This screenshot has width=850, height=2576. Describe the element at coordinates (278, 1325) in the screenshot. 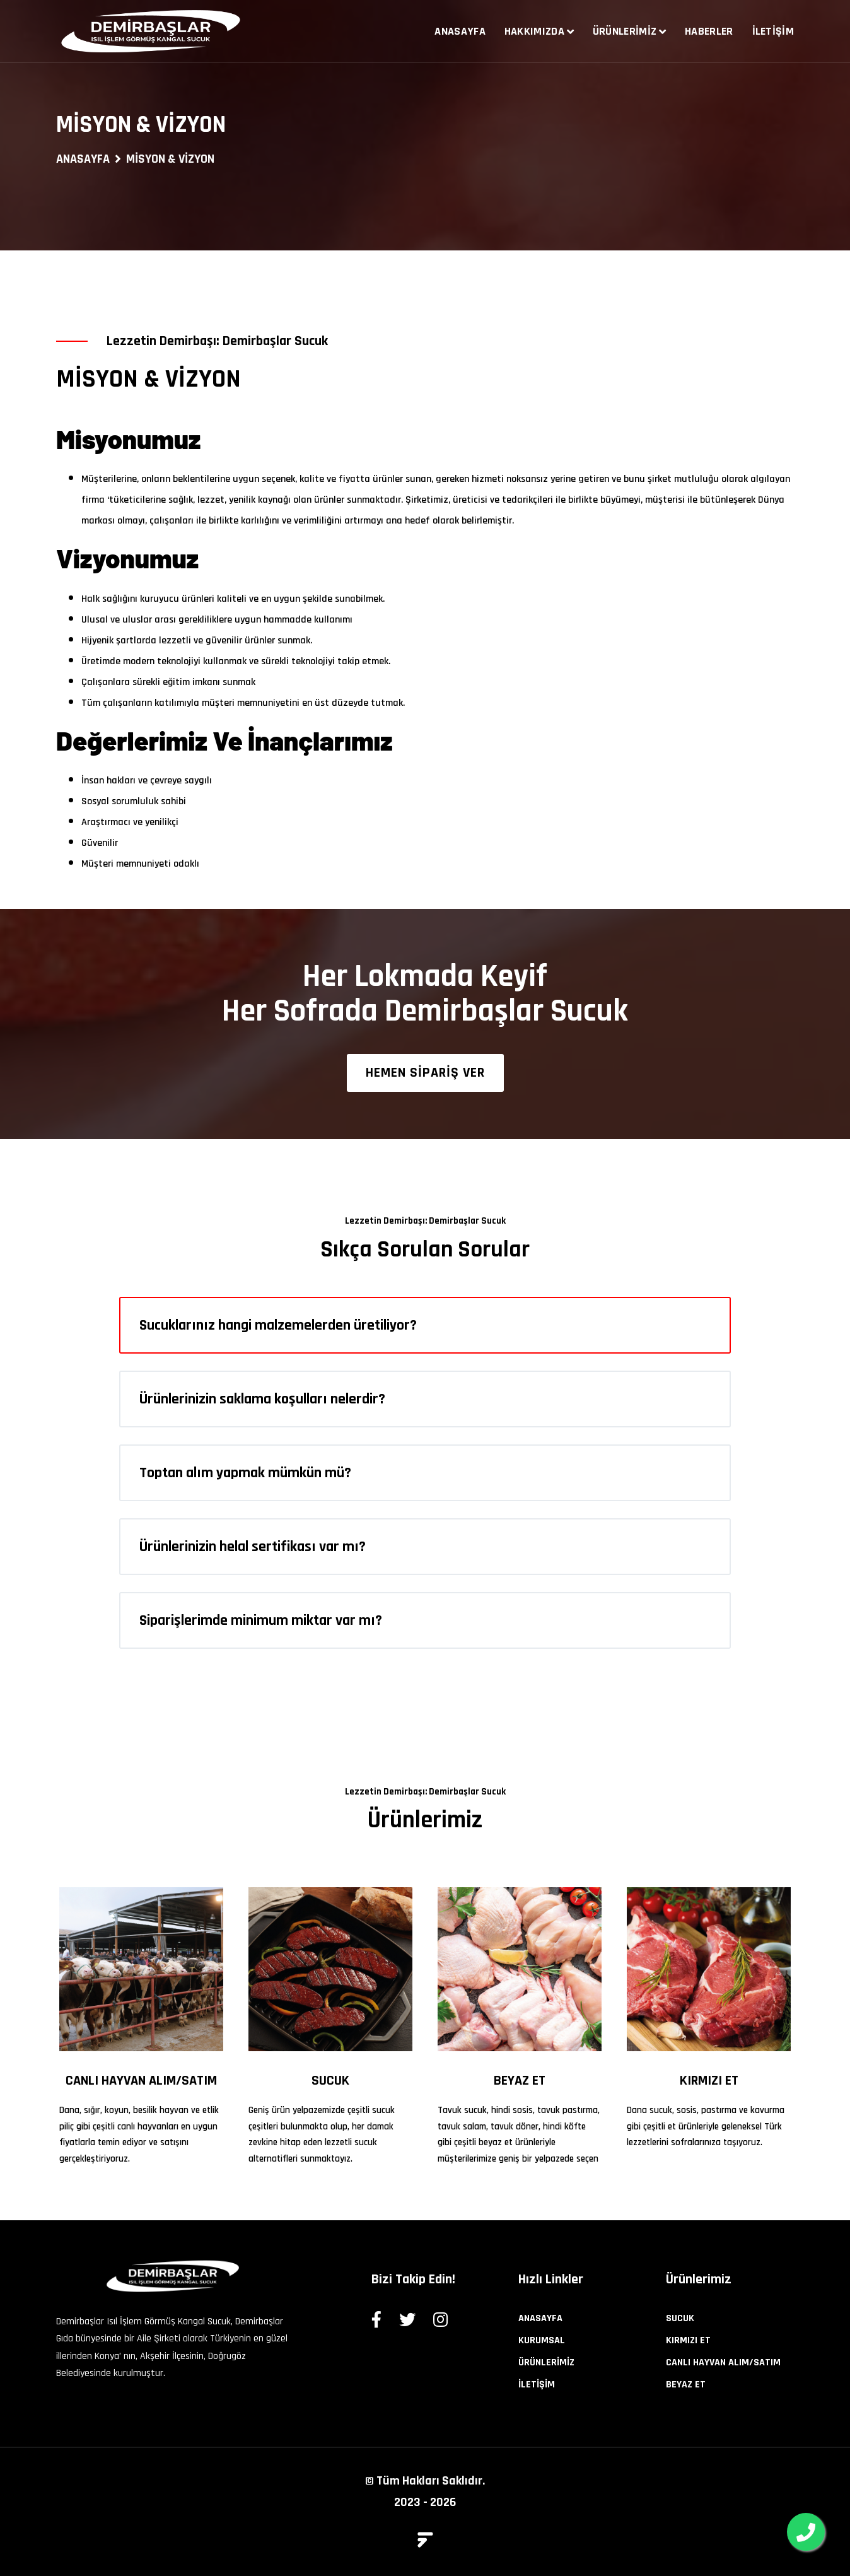

I see `Sucuklarınız hangi malzemelerden üretiliyor?` at that location.